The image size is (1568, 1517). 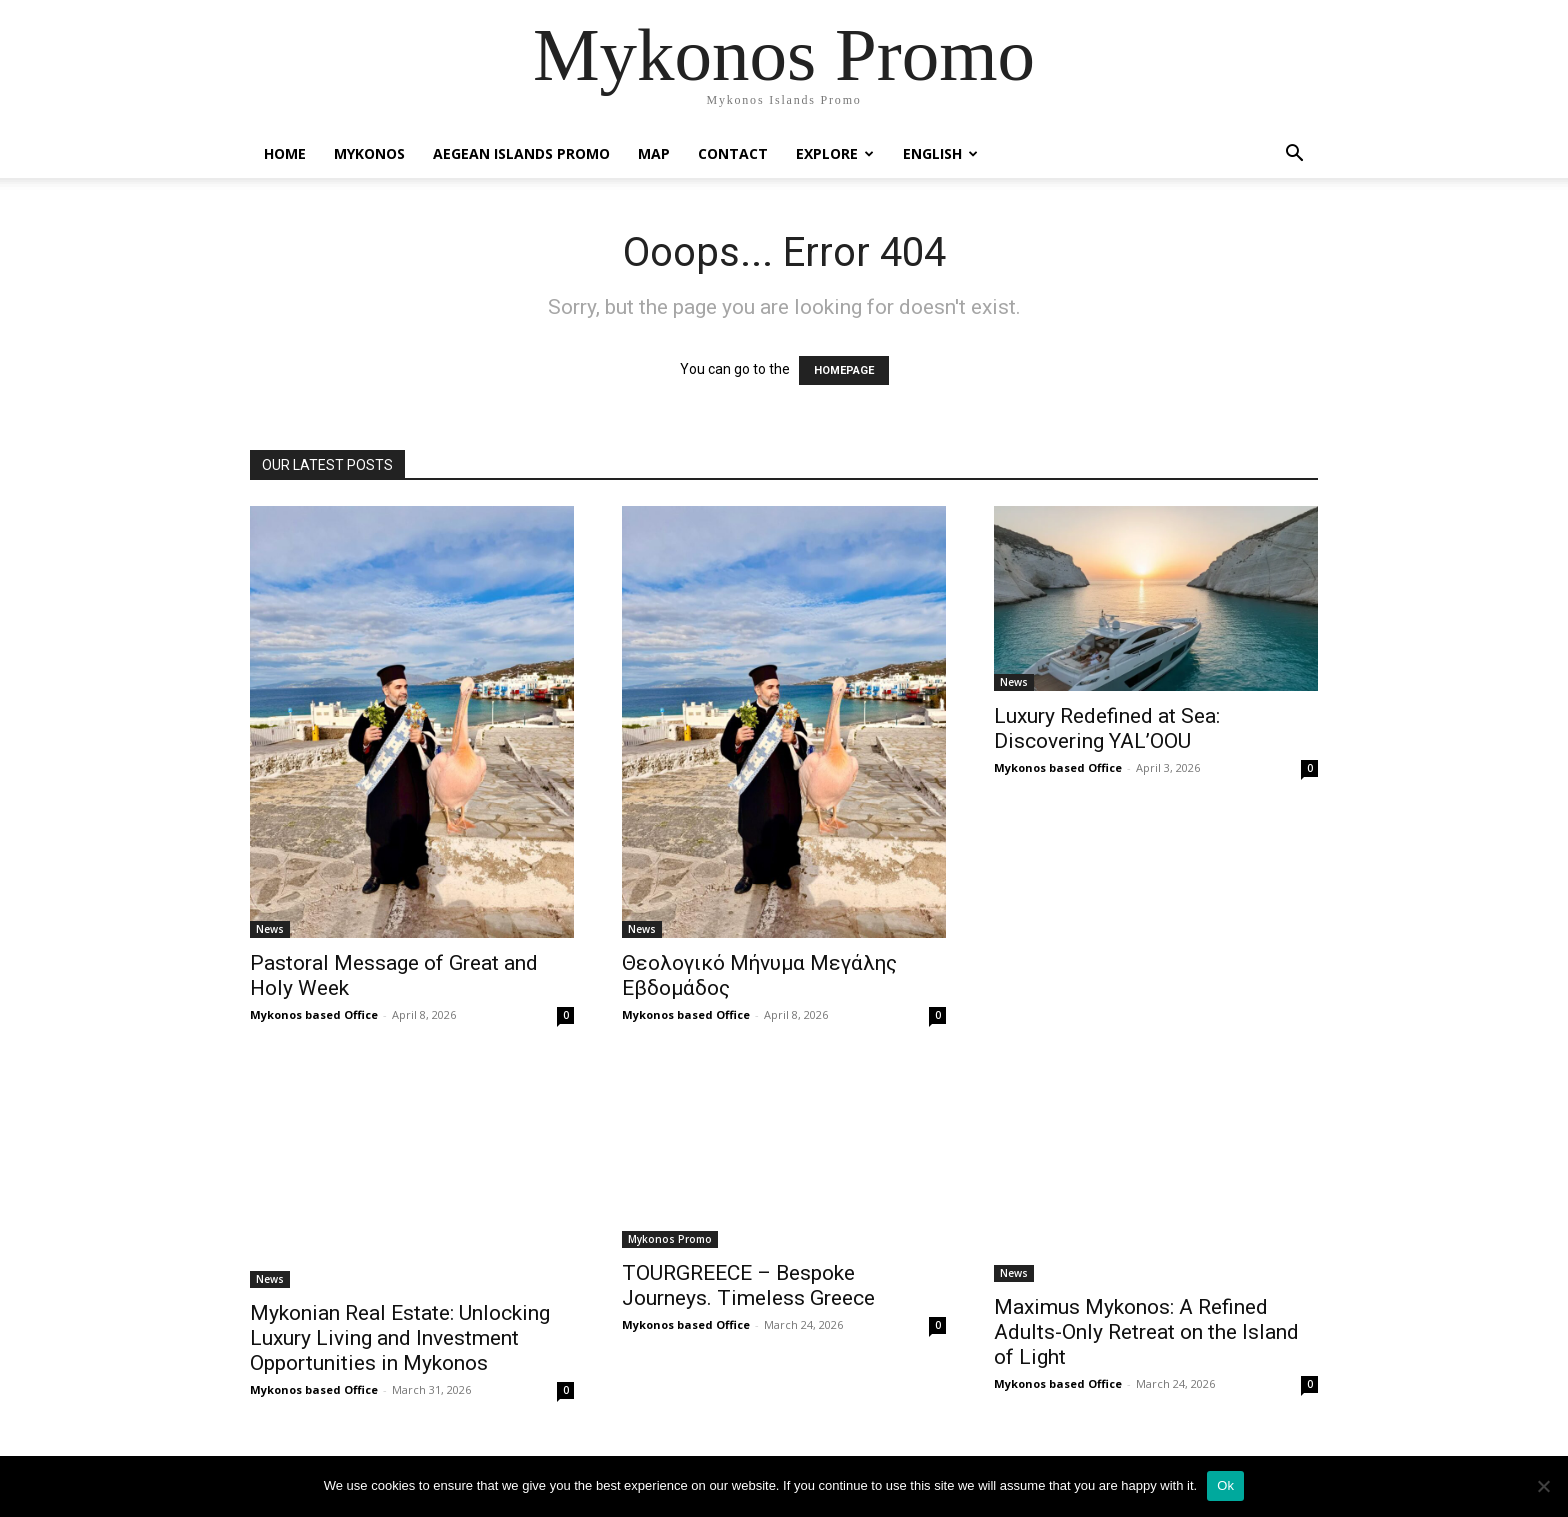 What do you see at coordinates (748, 1285) in the screenshot?
I see `TOURGREECE – Bespoke Journeys. Timeless Greece` at bounding box center [748, 1285].